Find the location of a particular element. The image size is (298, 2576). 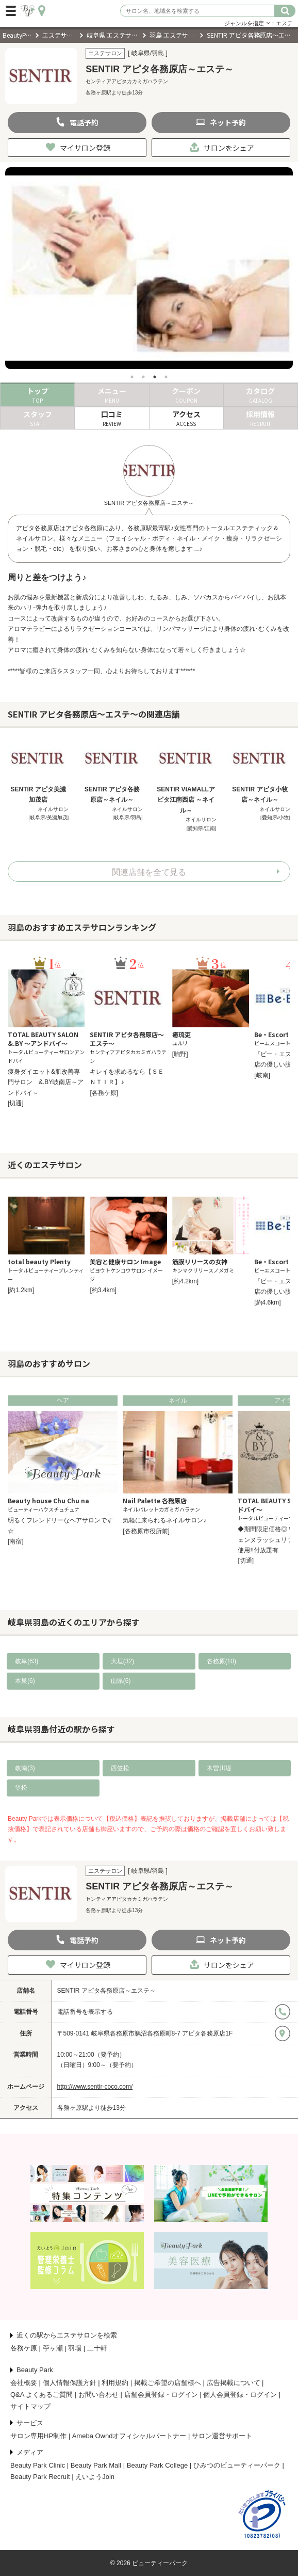

[岐南] is located at coordinates (262, 1075).